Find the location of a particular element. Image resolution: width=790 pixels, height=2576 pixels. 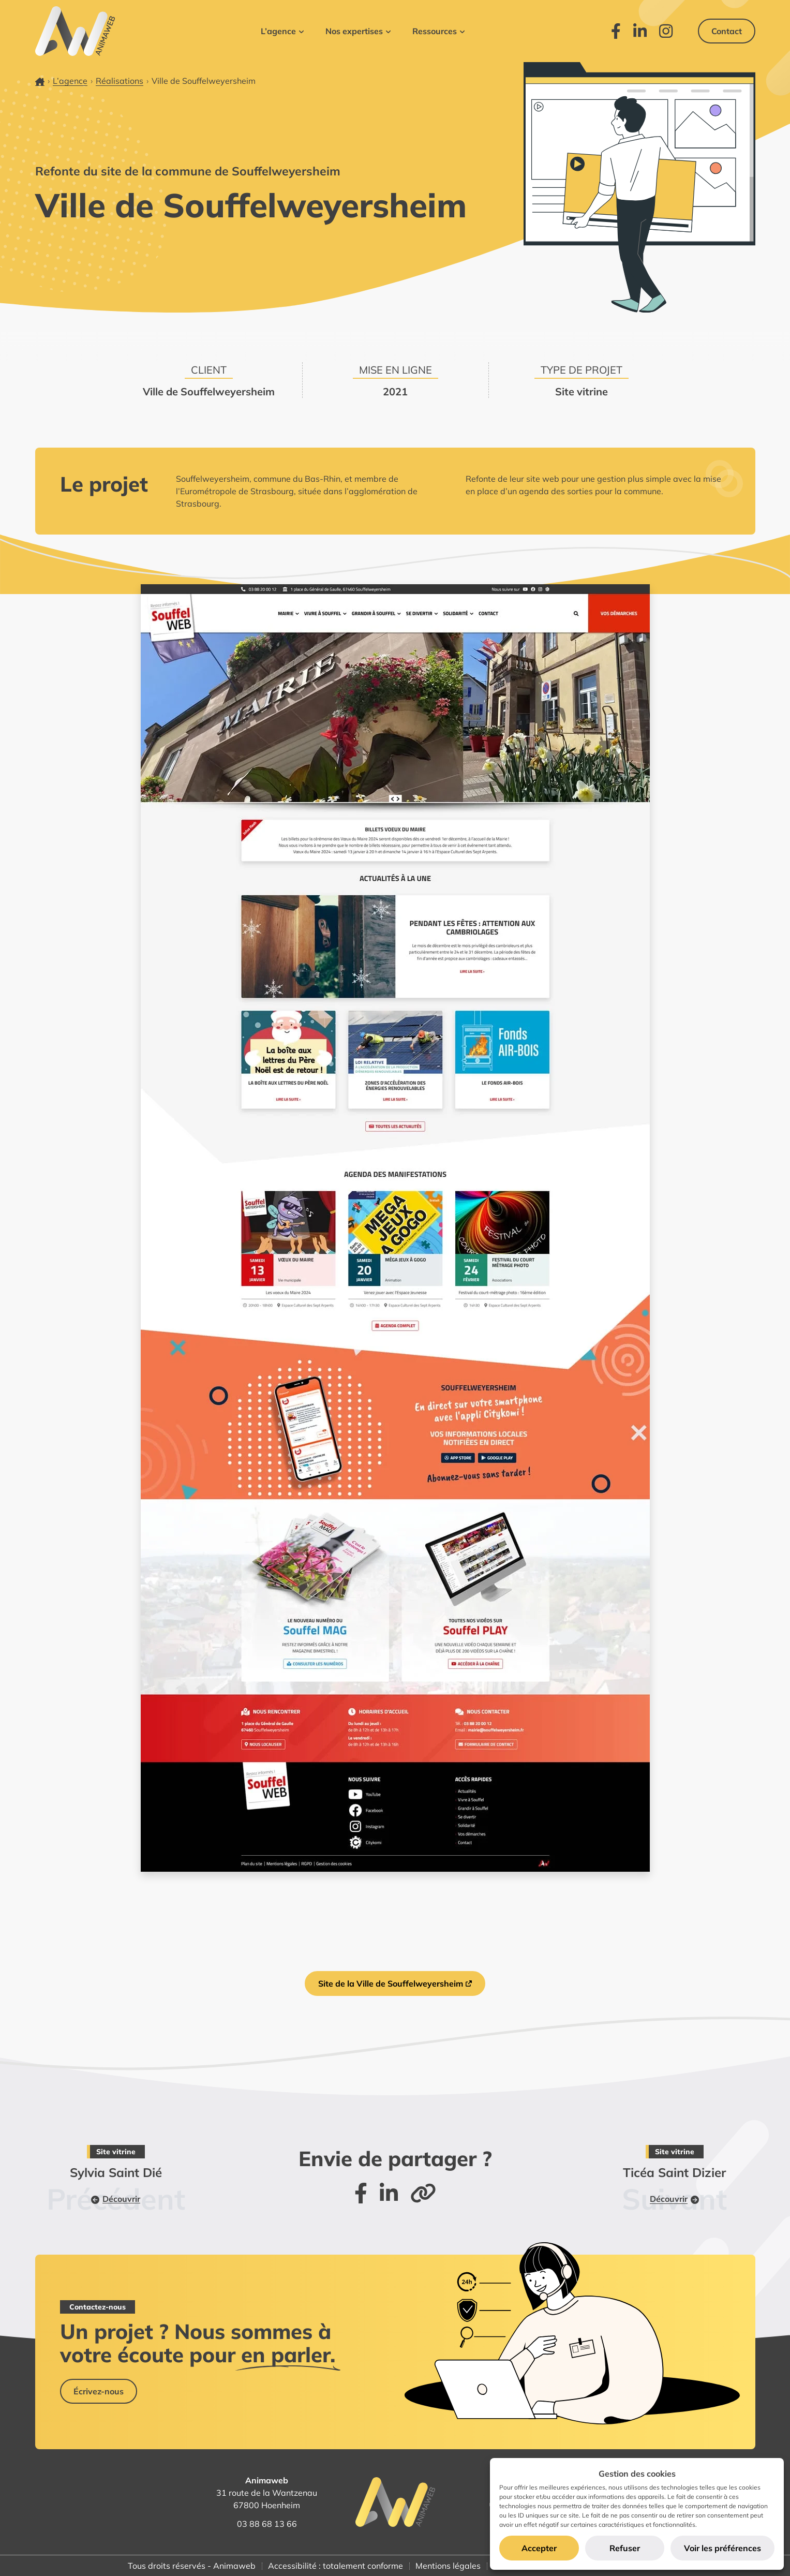

Écrivez-nous is located at coordinates (98, 2391).